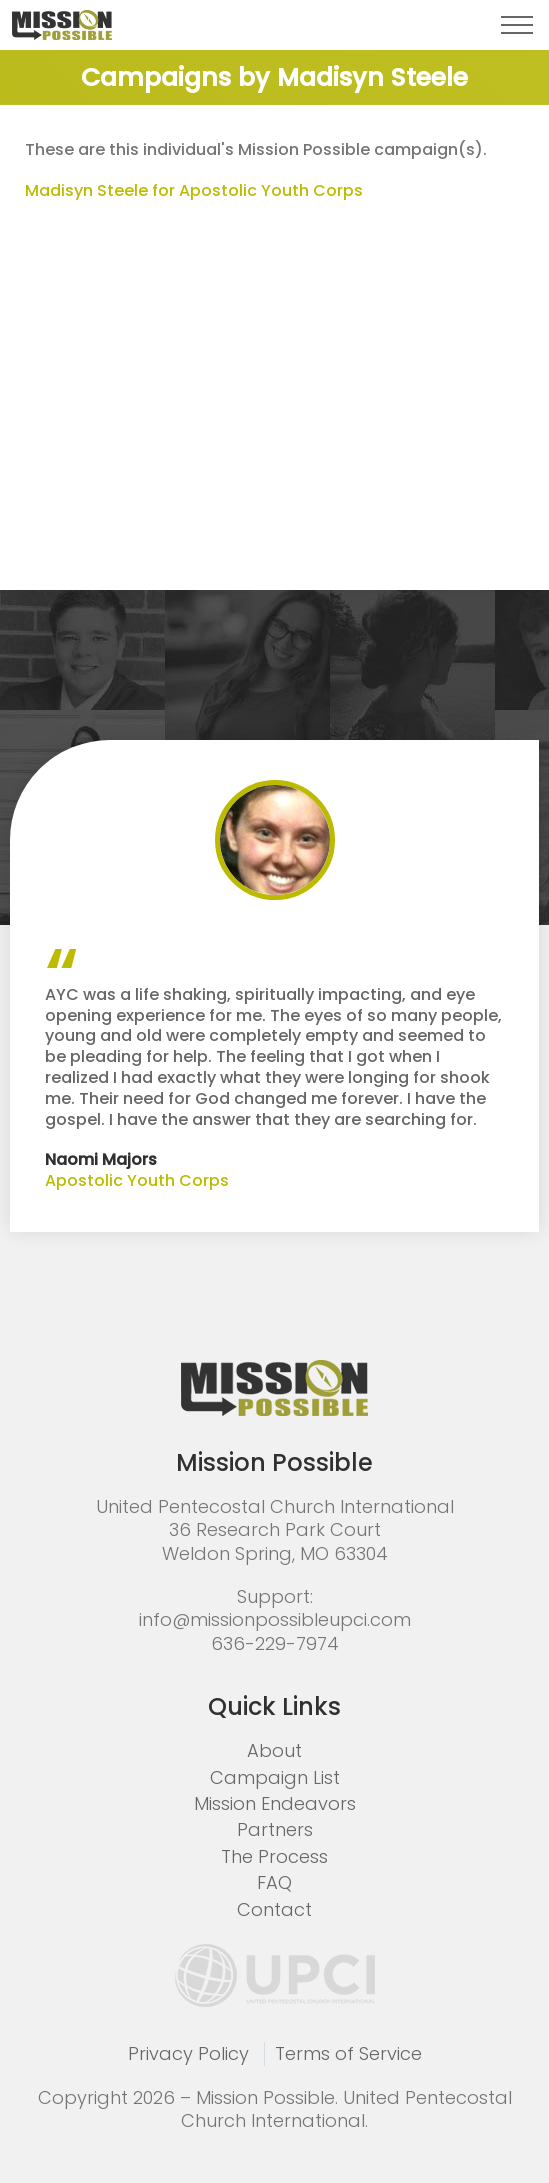 The height and width of the screenshot is (2183, 549). What do you see at coordinates (517, 25) in the screenshot?
I see `[button]` at bounding box center [517, 25].